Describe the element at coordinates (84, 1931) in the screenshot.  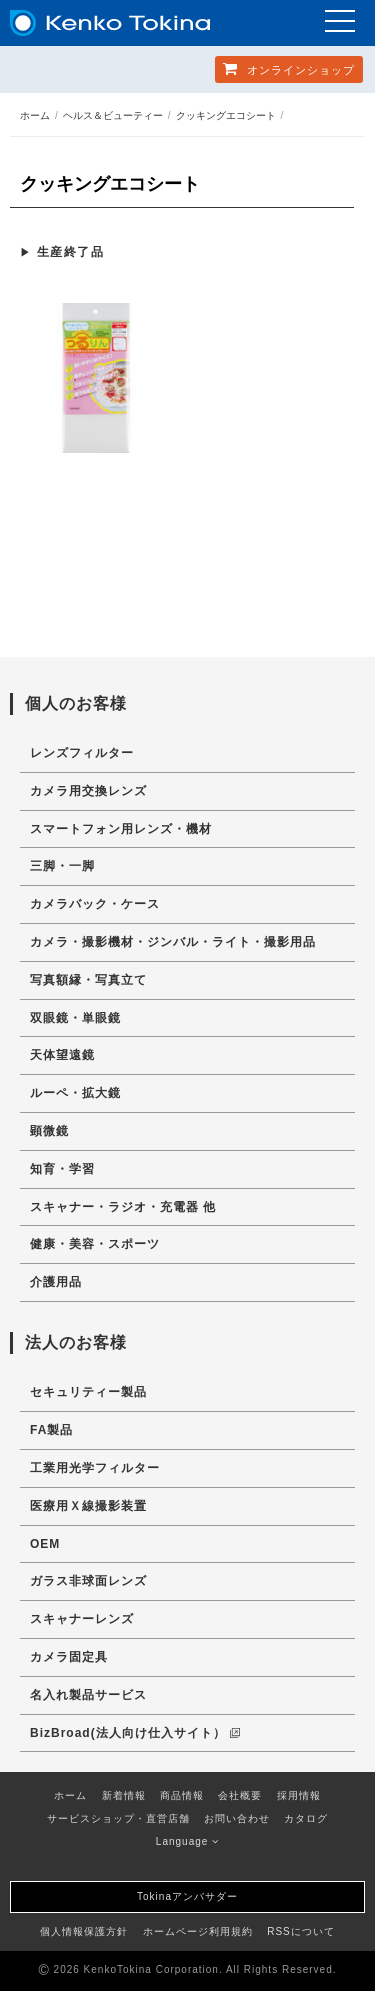
I see `個人情報保護方針` at that location.